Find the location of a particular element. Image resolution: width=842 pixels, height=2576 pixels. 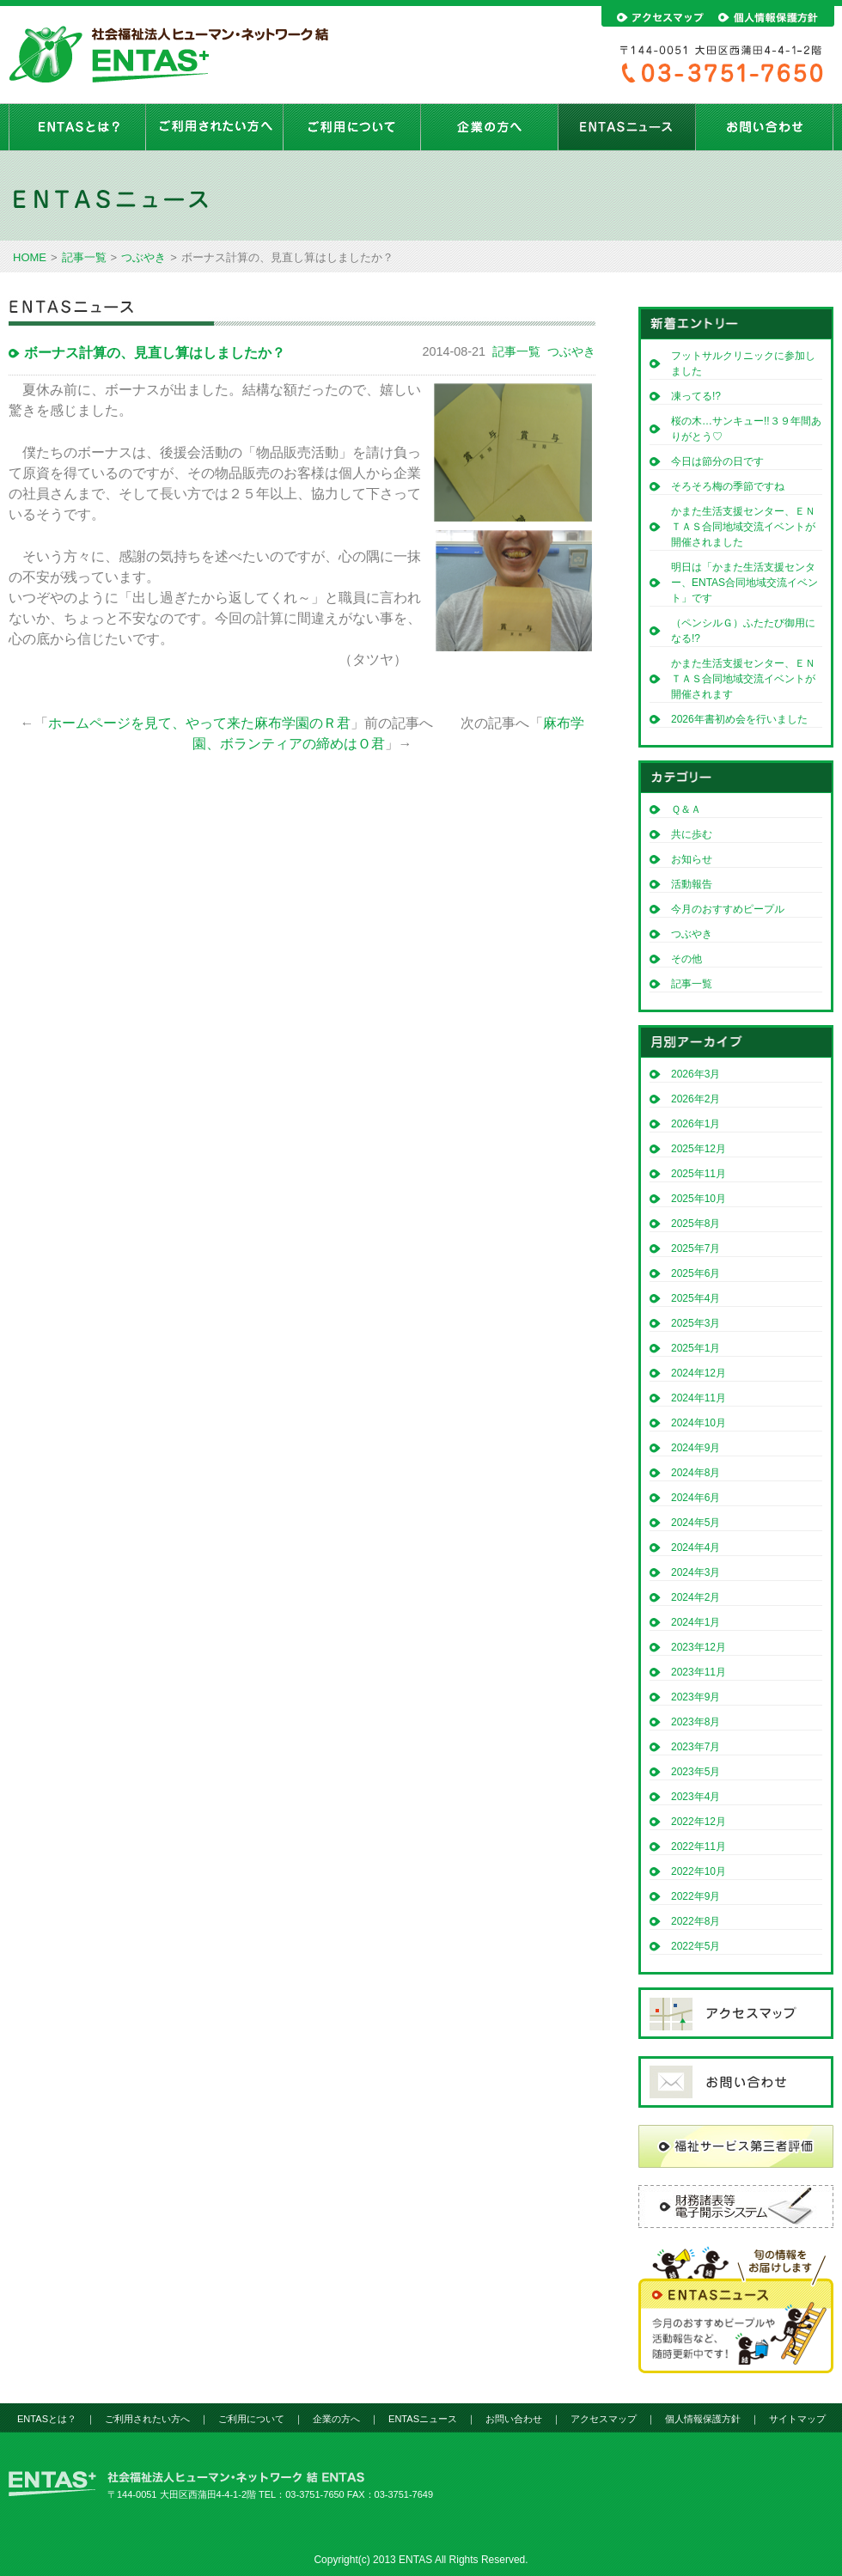

（ペンシルＧ）ふたたび御用になる!? is located at coordinates (743, 630).